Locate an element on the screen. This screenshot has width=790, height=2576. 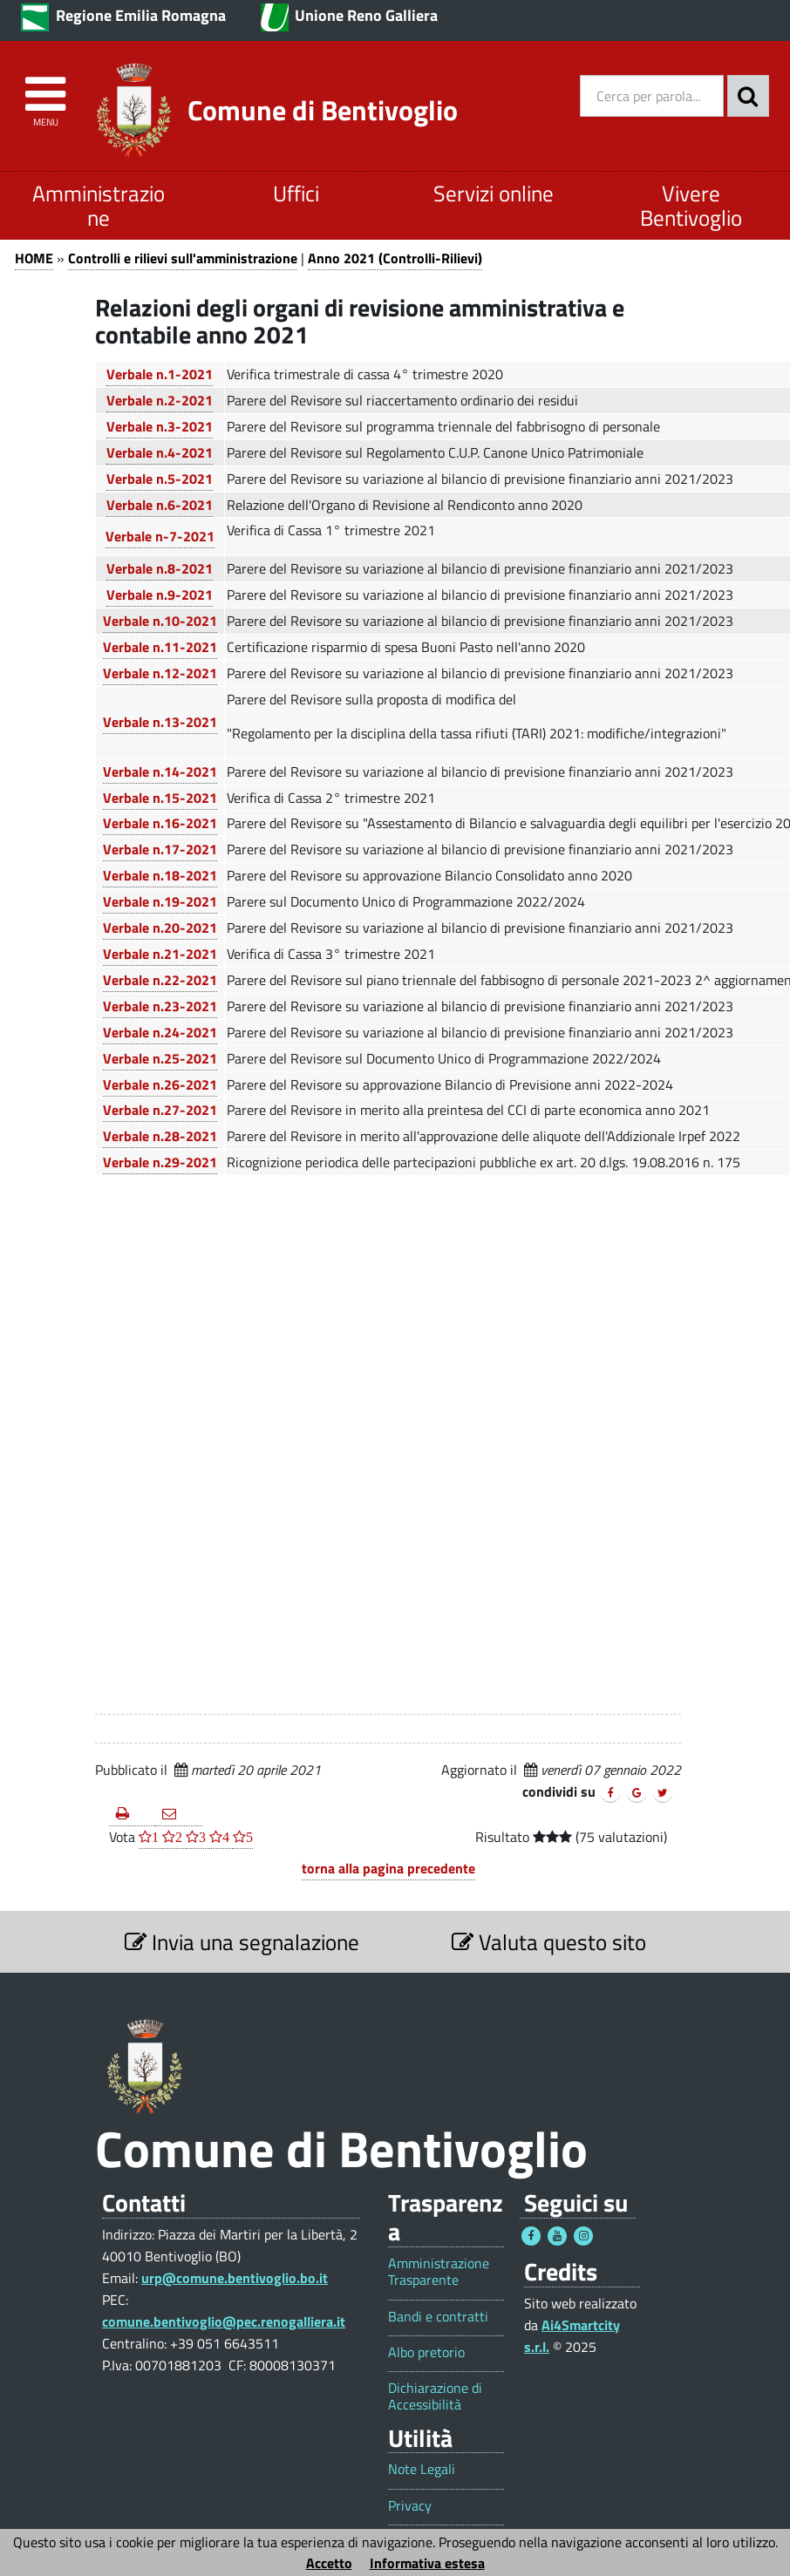
HOME is located at coordinates (34, 258).